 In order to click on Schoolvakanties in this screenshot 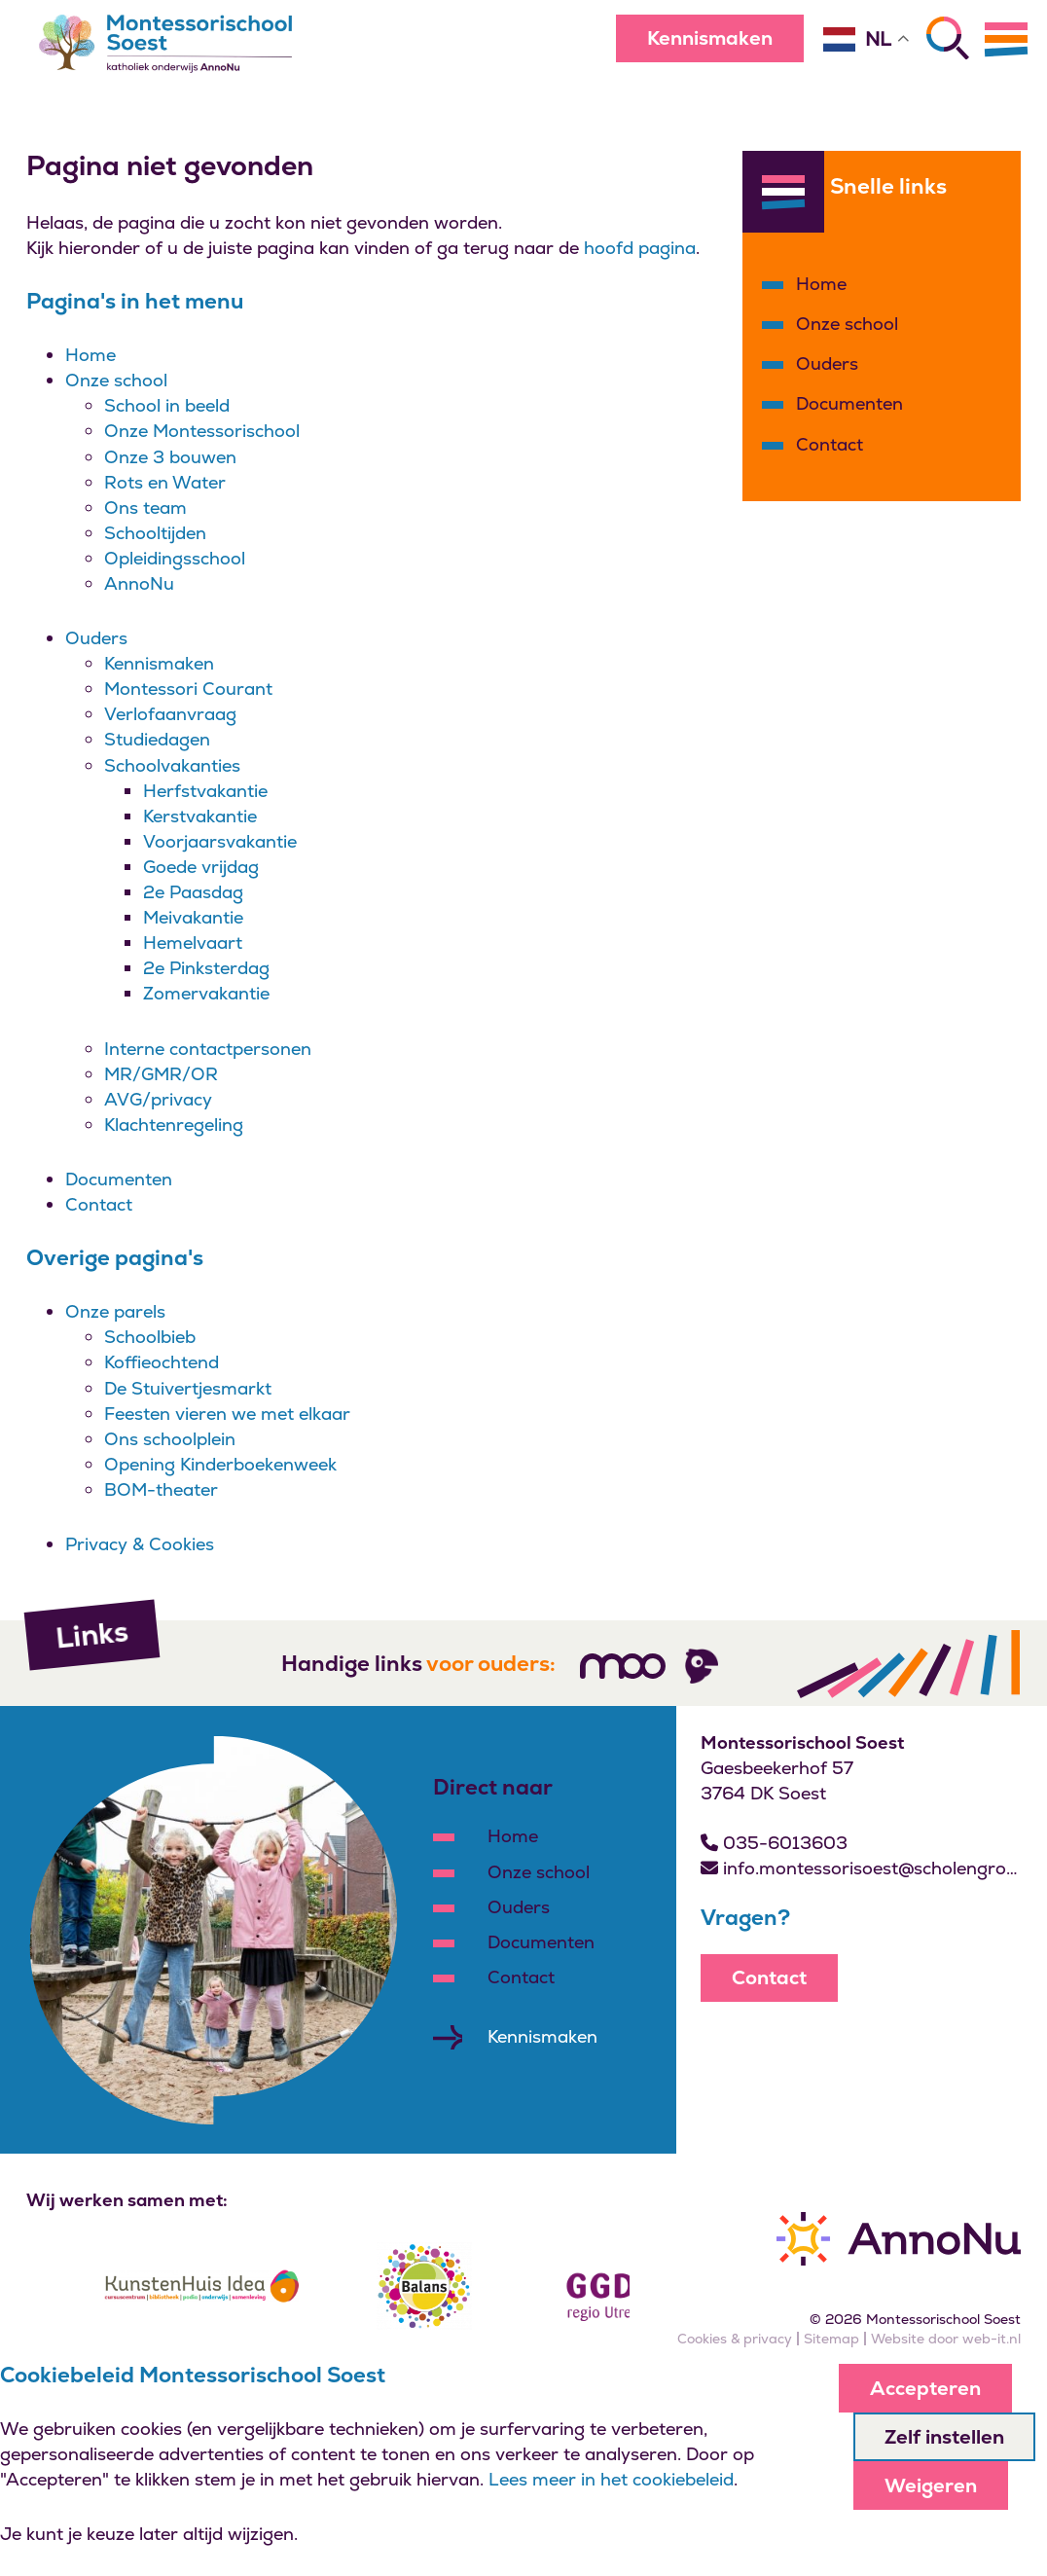, I will do `click(172, 765)`.